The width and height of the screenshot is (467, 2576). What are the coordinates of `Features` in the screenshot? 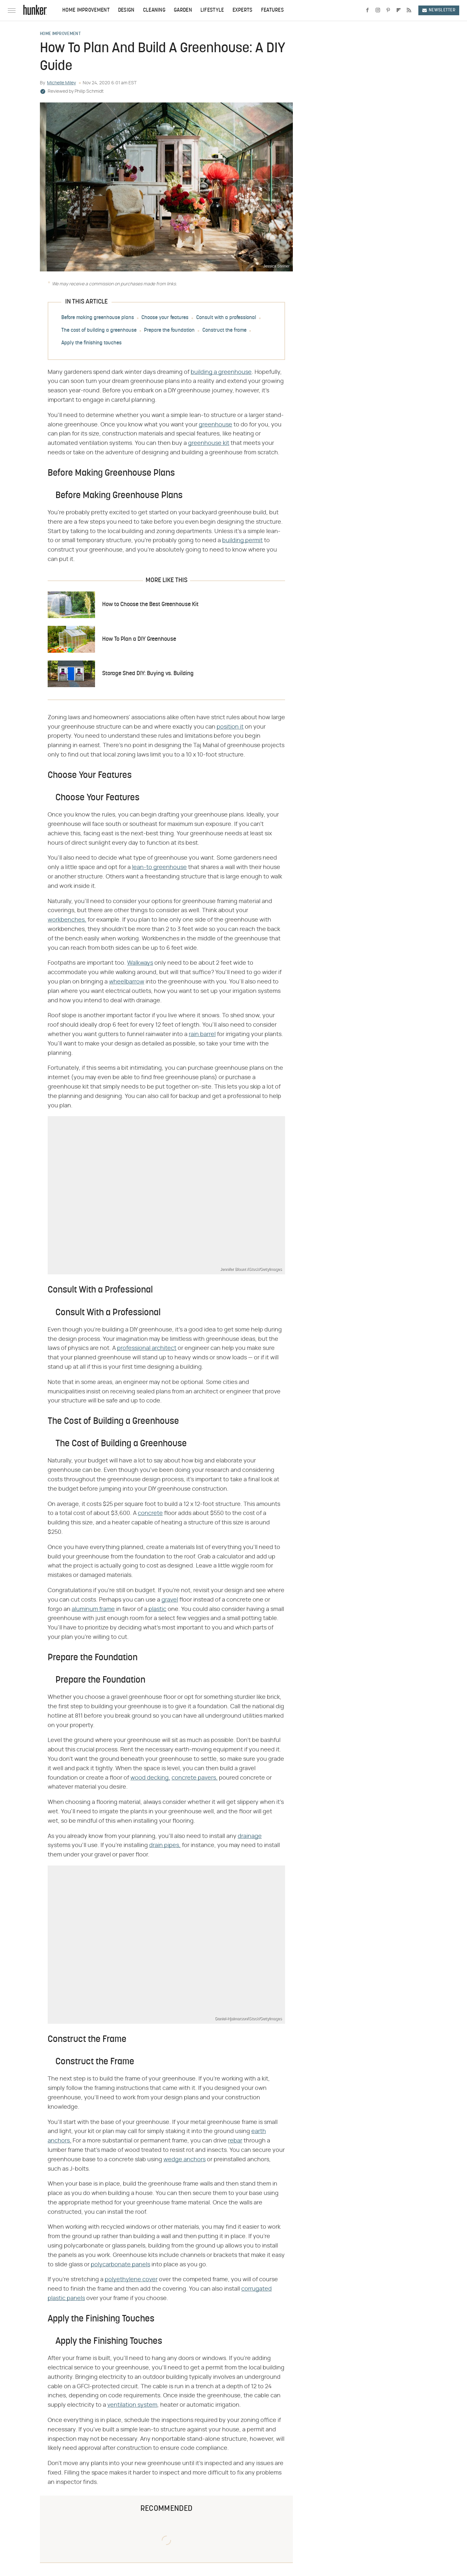 It's located at (272, 10).